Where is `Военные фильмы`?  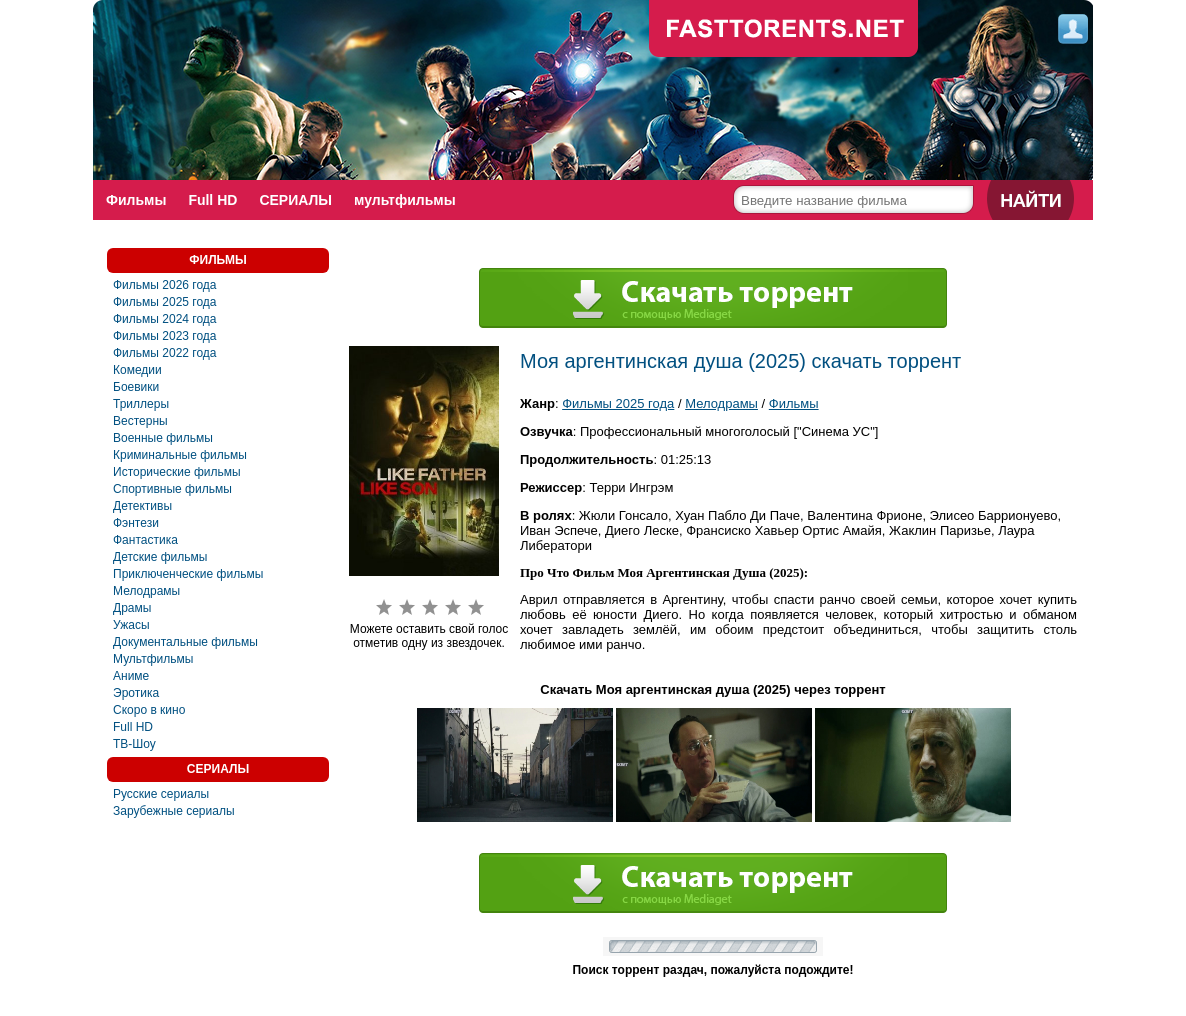 Военные фильмы is located at coordinates (163, 438).